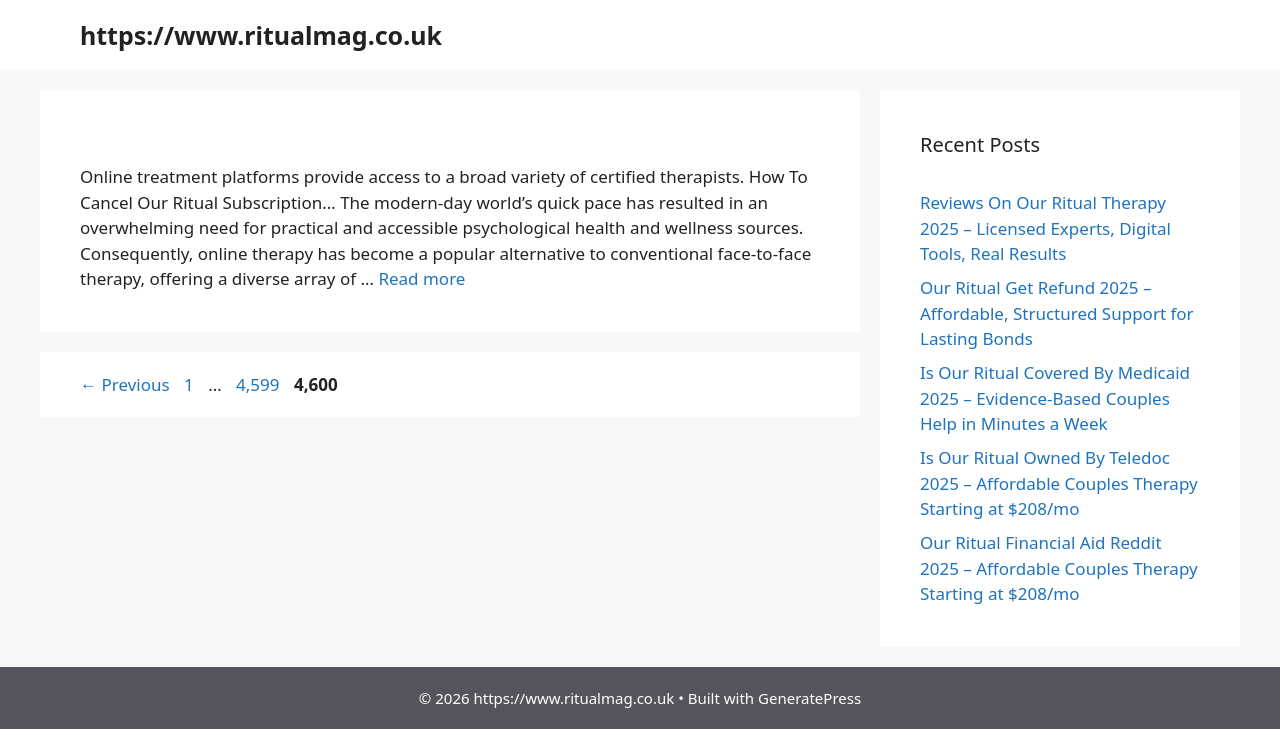 Image resolution: width=1280 pixels, height=729 pixels. Describe the element at coordinates (261, 35) in the screenshot. I see `https://www.ritualmag.co.uk` at that location.